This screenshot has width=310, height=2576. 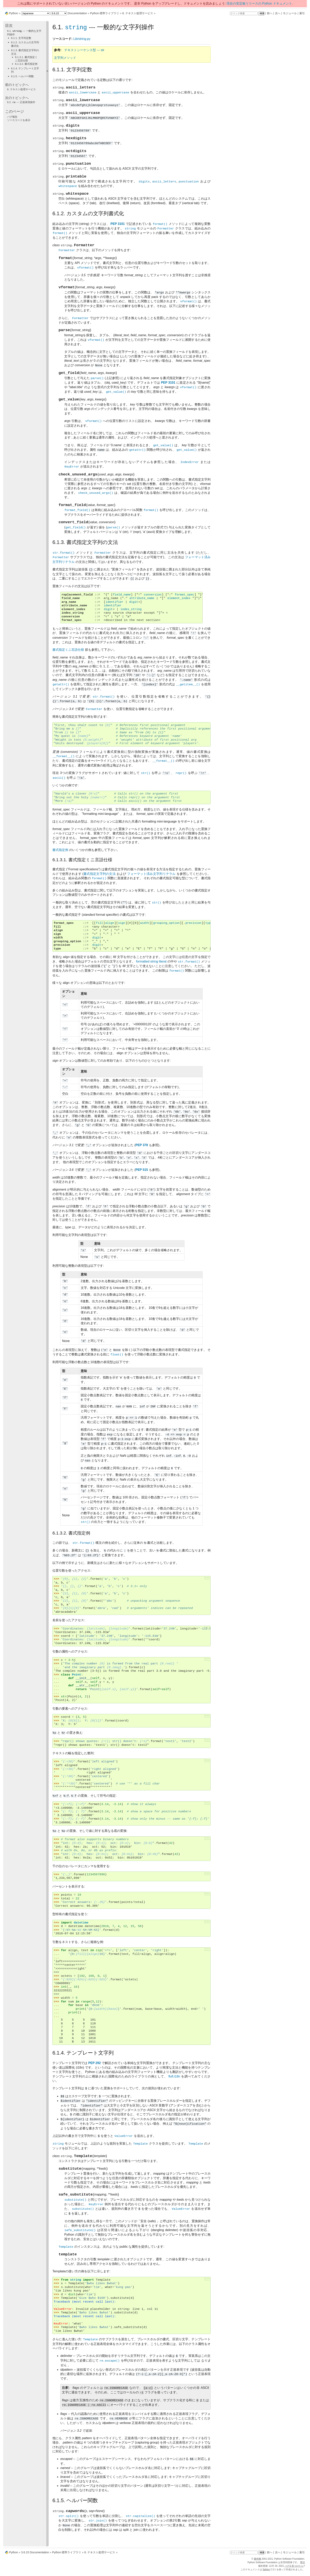 What do you see at coordinates (269, 13) in the screenshot?
I see `前へ` at bounding box center [269, 13].